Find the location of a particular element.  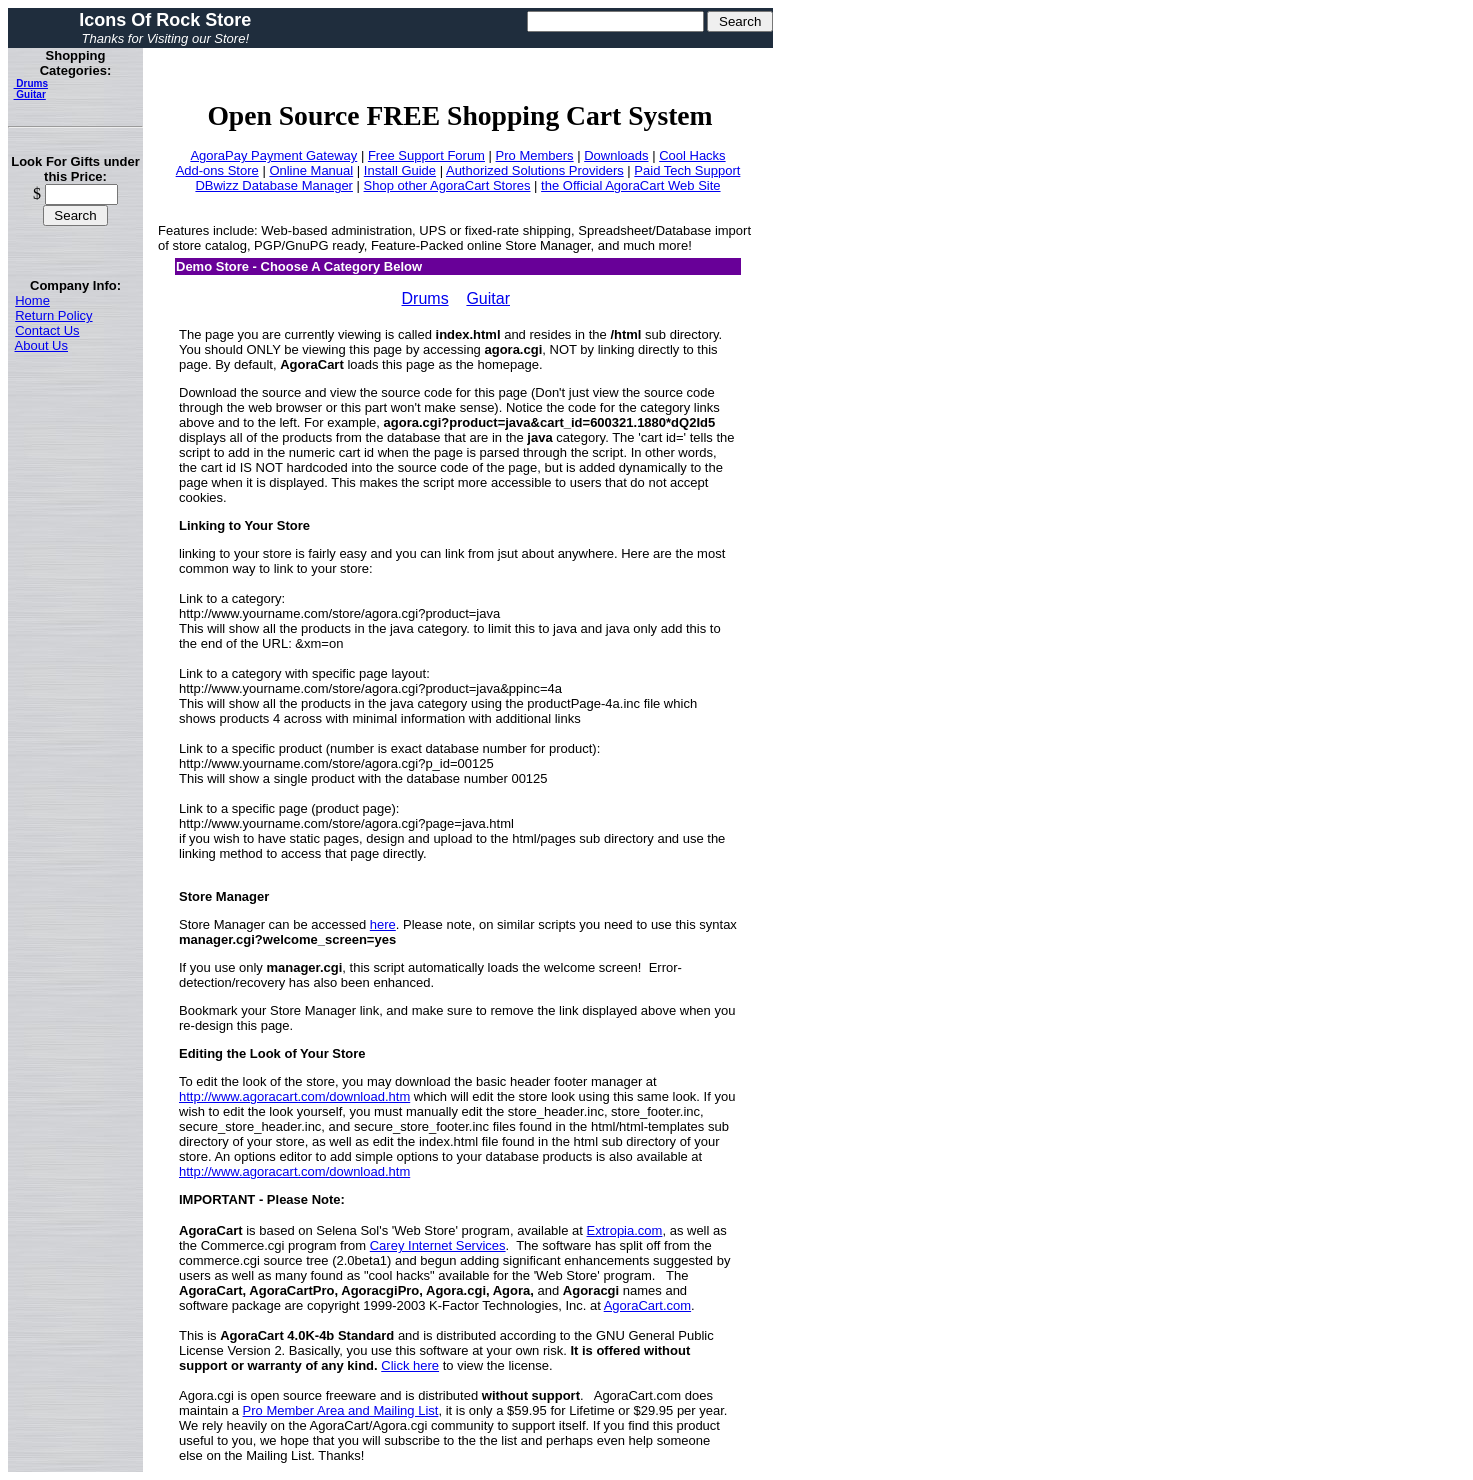

Carey Internet Services is located at coordinates (438, 1245).